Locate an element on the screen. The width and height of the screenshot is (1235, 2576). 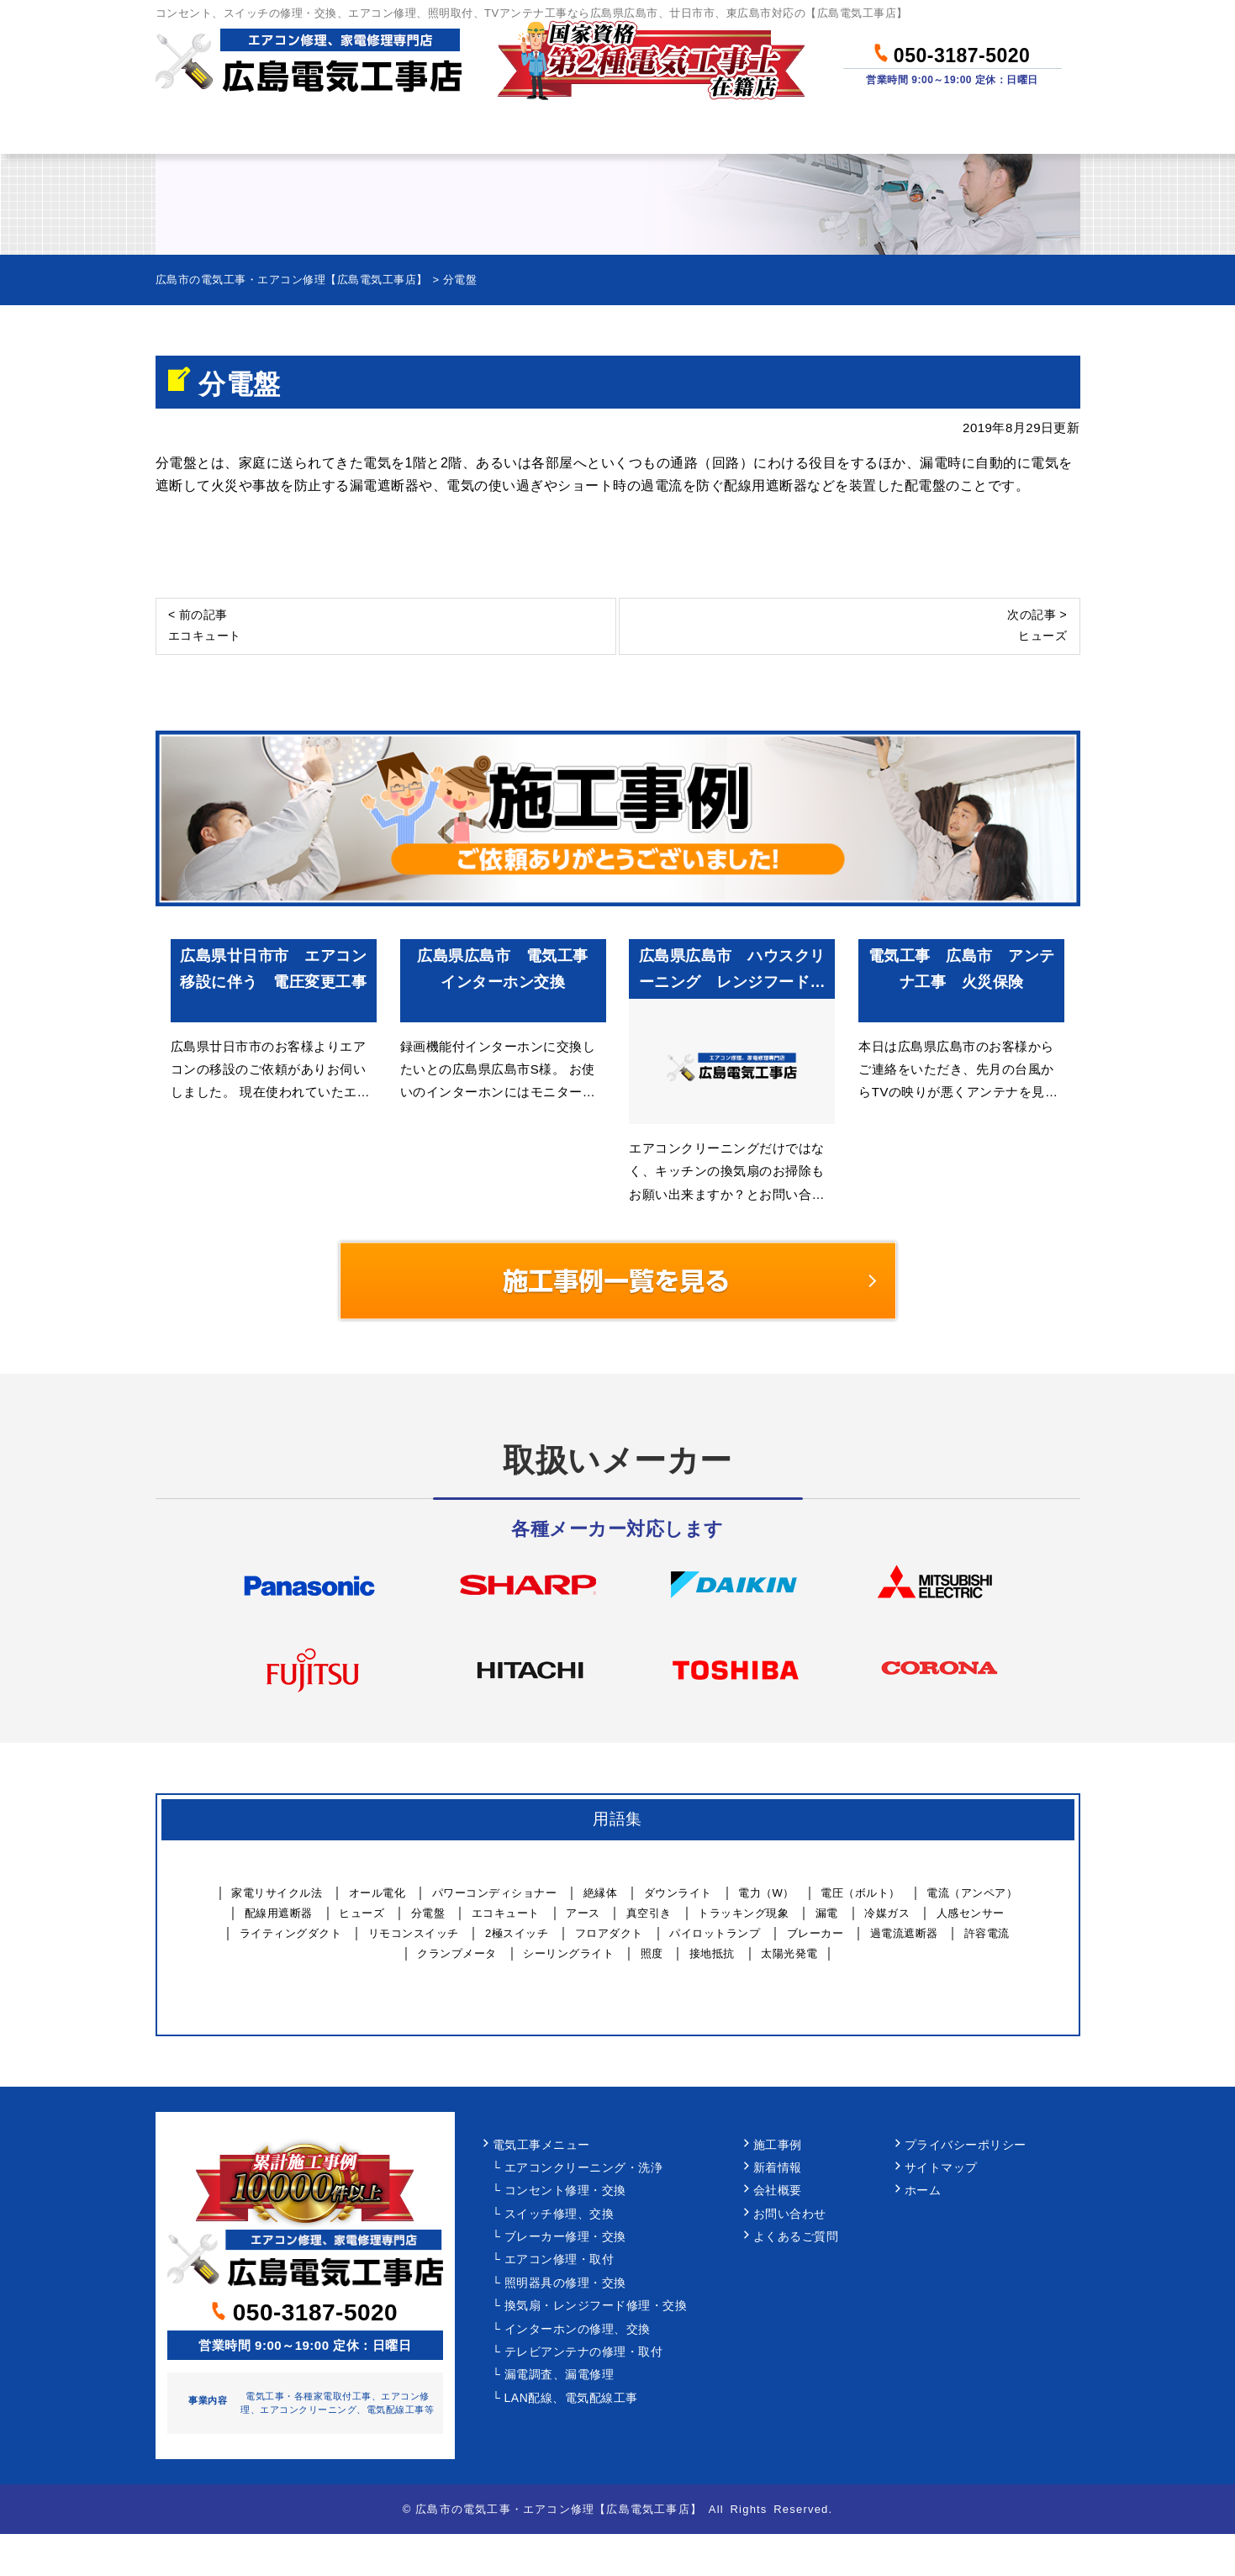
会社概要 is located at coordinates (777, 2190).